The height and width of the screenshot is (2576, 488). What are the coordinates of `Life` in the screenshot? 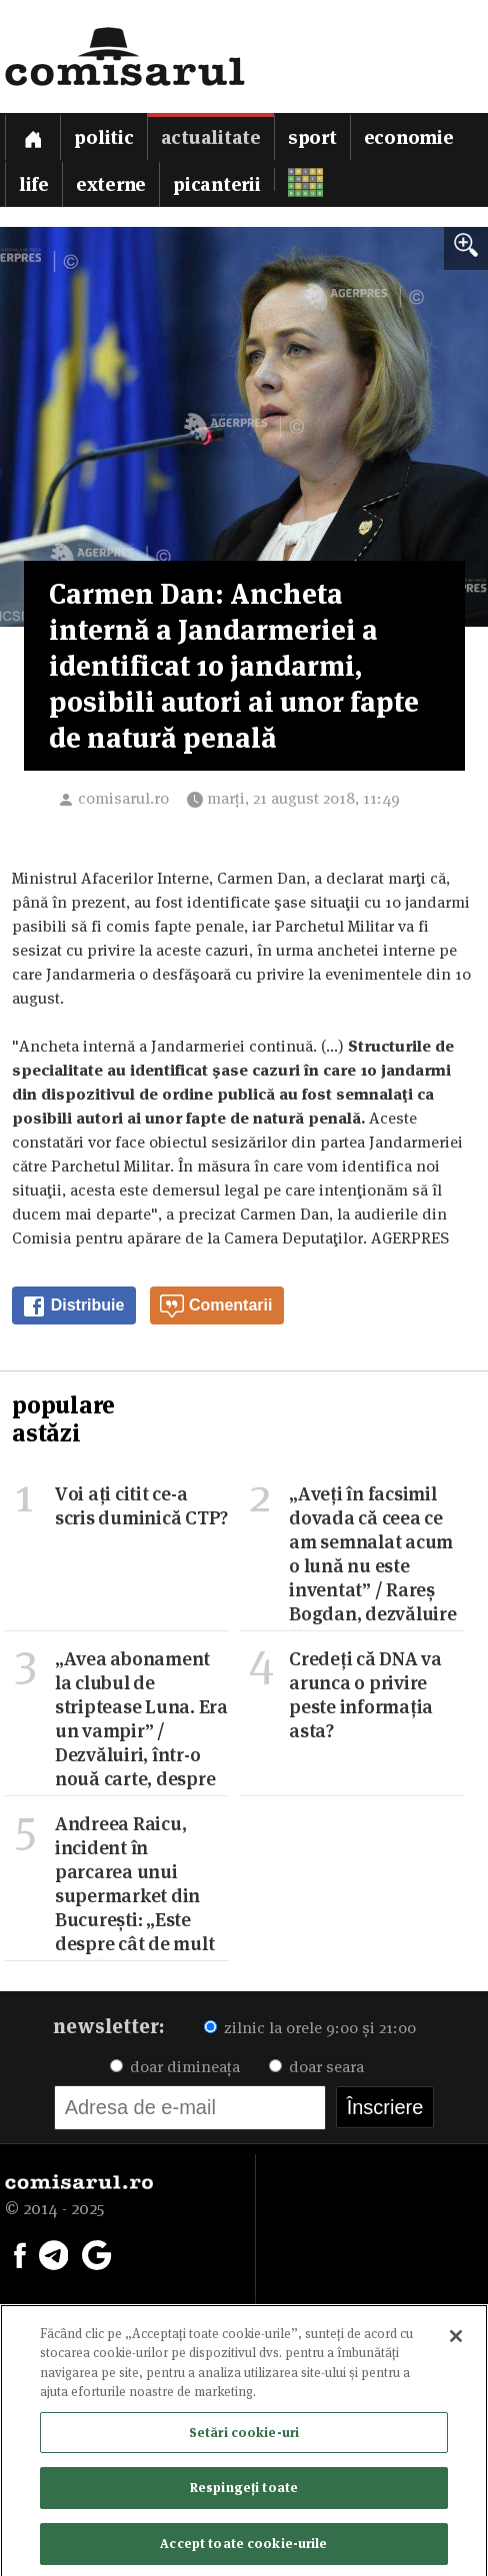 It's located at (34, 184).